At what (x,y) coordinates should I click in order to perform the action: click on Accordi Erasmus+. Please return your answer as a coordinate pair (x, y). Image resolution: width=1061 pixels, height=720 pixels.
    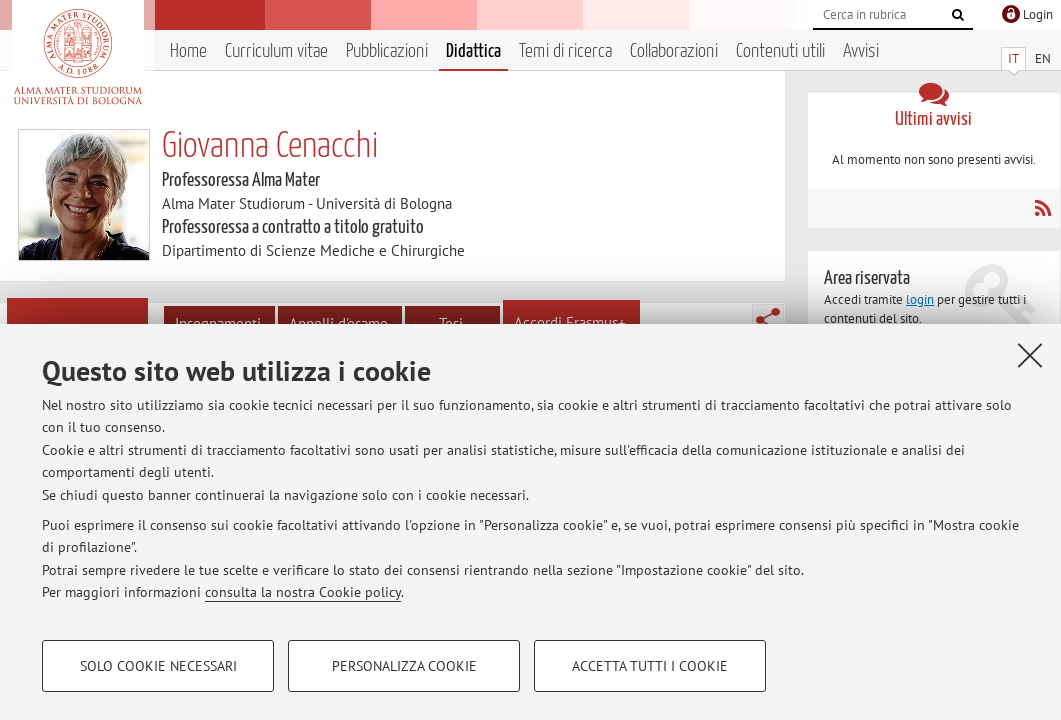
    Looking at the image, I should click on (570, 322).